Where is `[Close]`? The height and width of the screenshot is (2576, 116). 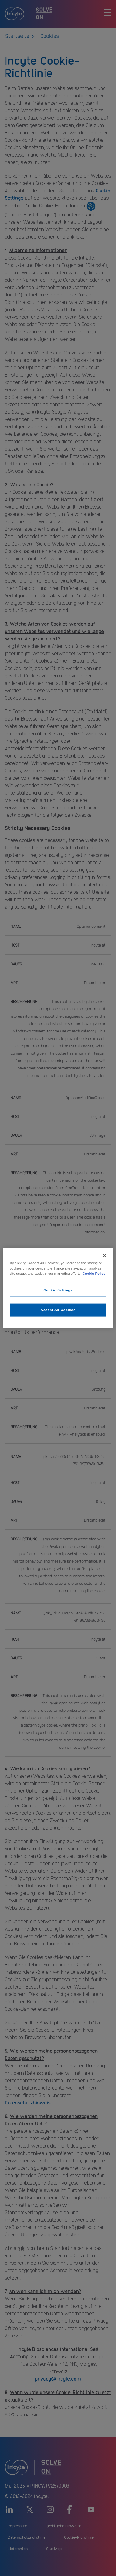
[Close] is located at coordinates (104, 1255).